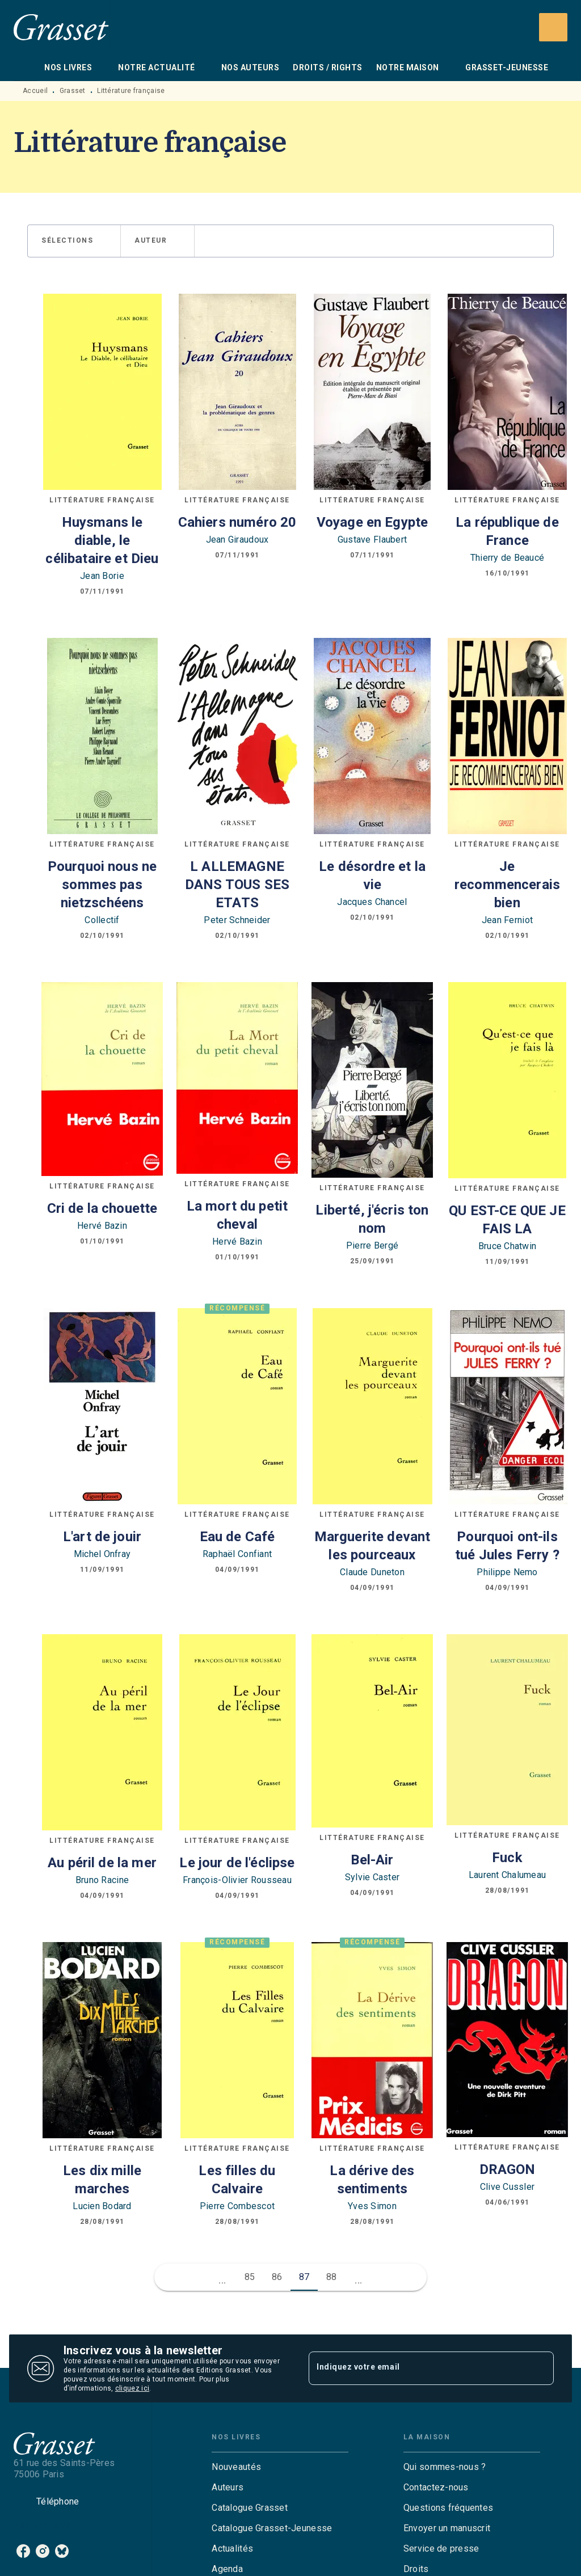 This screenshot has width=581, height=2576. I want to click on 85, so click(250, 2277).